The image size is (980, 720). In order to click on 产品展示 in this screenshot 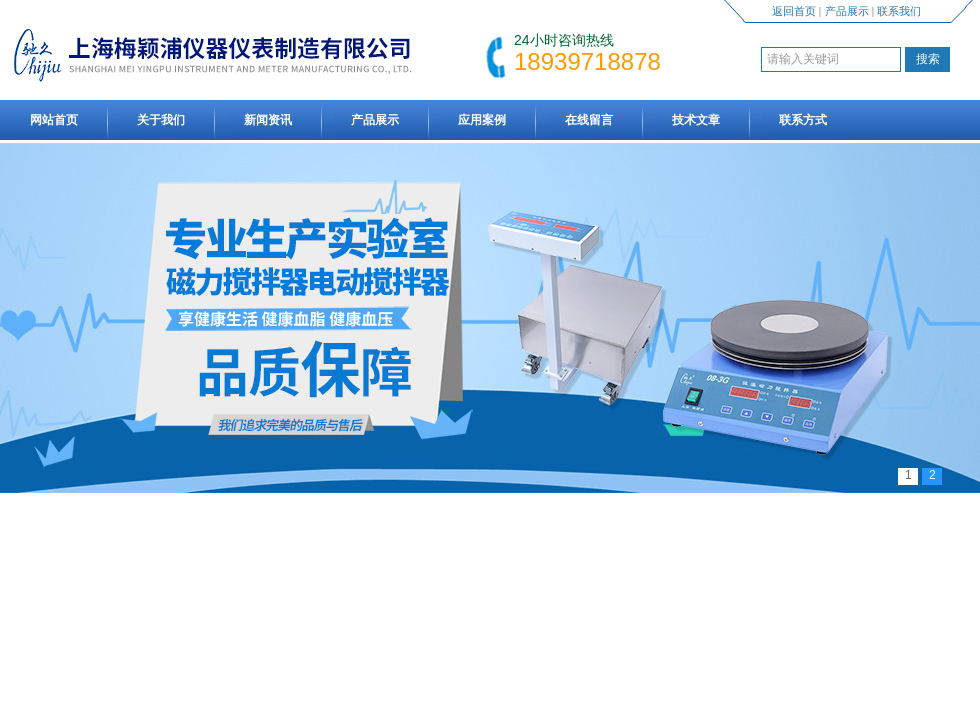, I will do `click(847, 11)`.